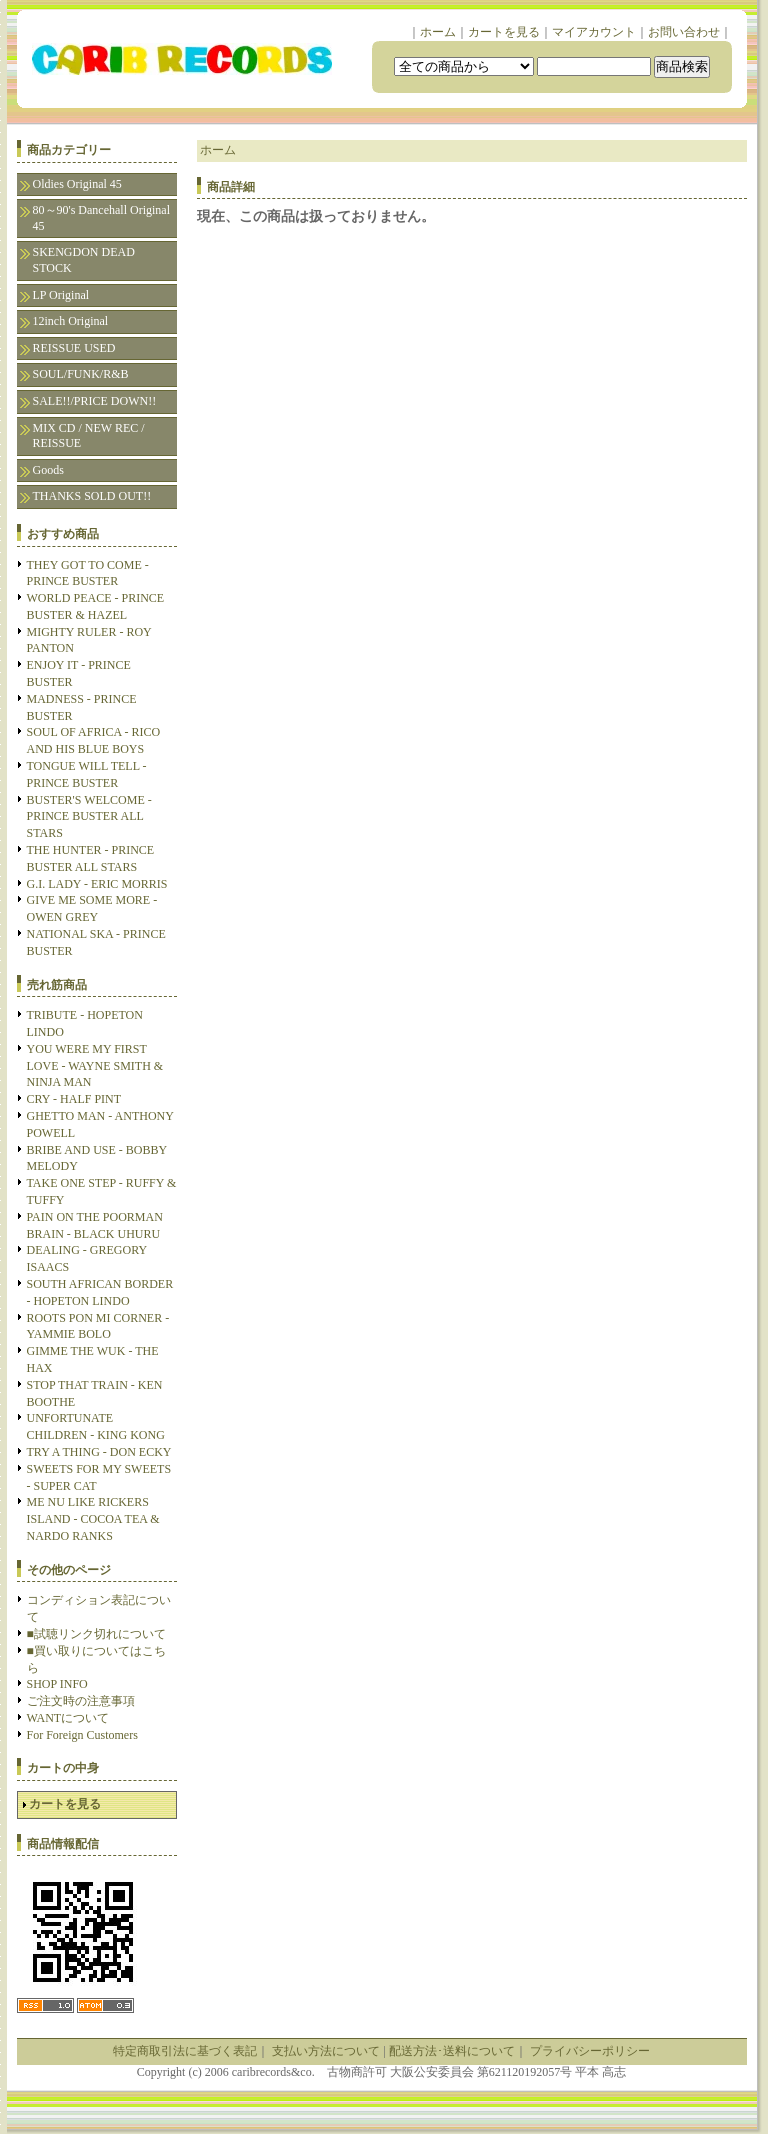 This screenshot has width=768, height=2134. Describe the element at coordinates (68, 1718) in the screenshot. I see `WANTについて` at that location.